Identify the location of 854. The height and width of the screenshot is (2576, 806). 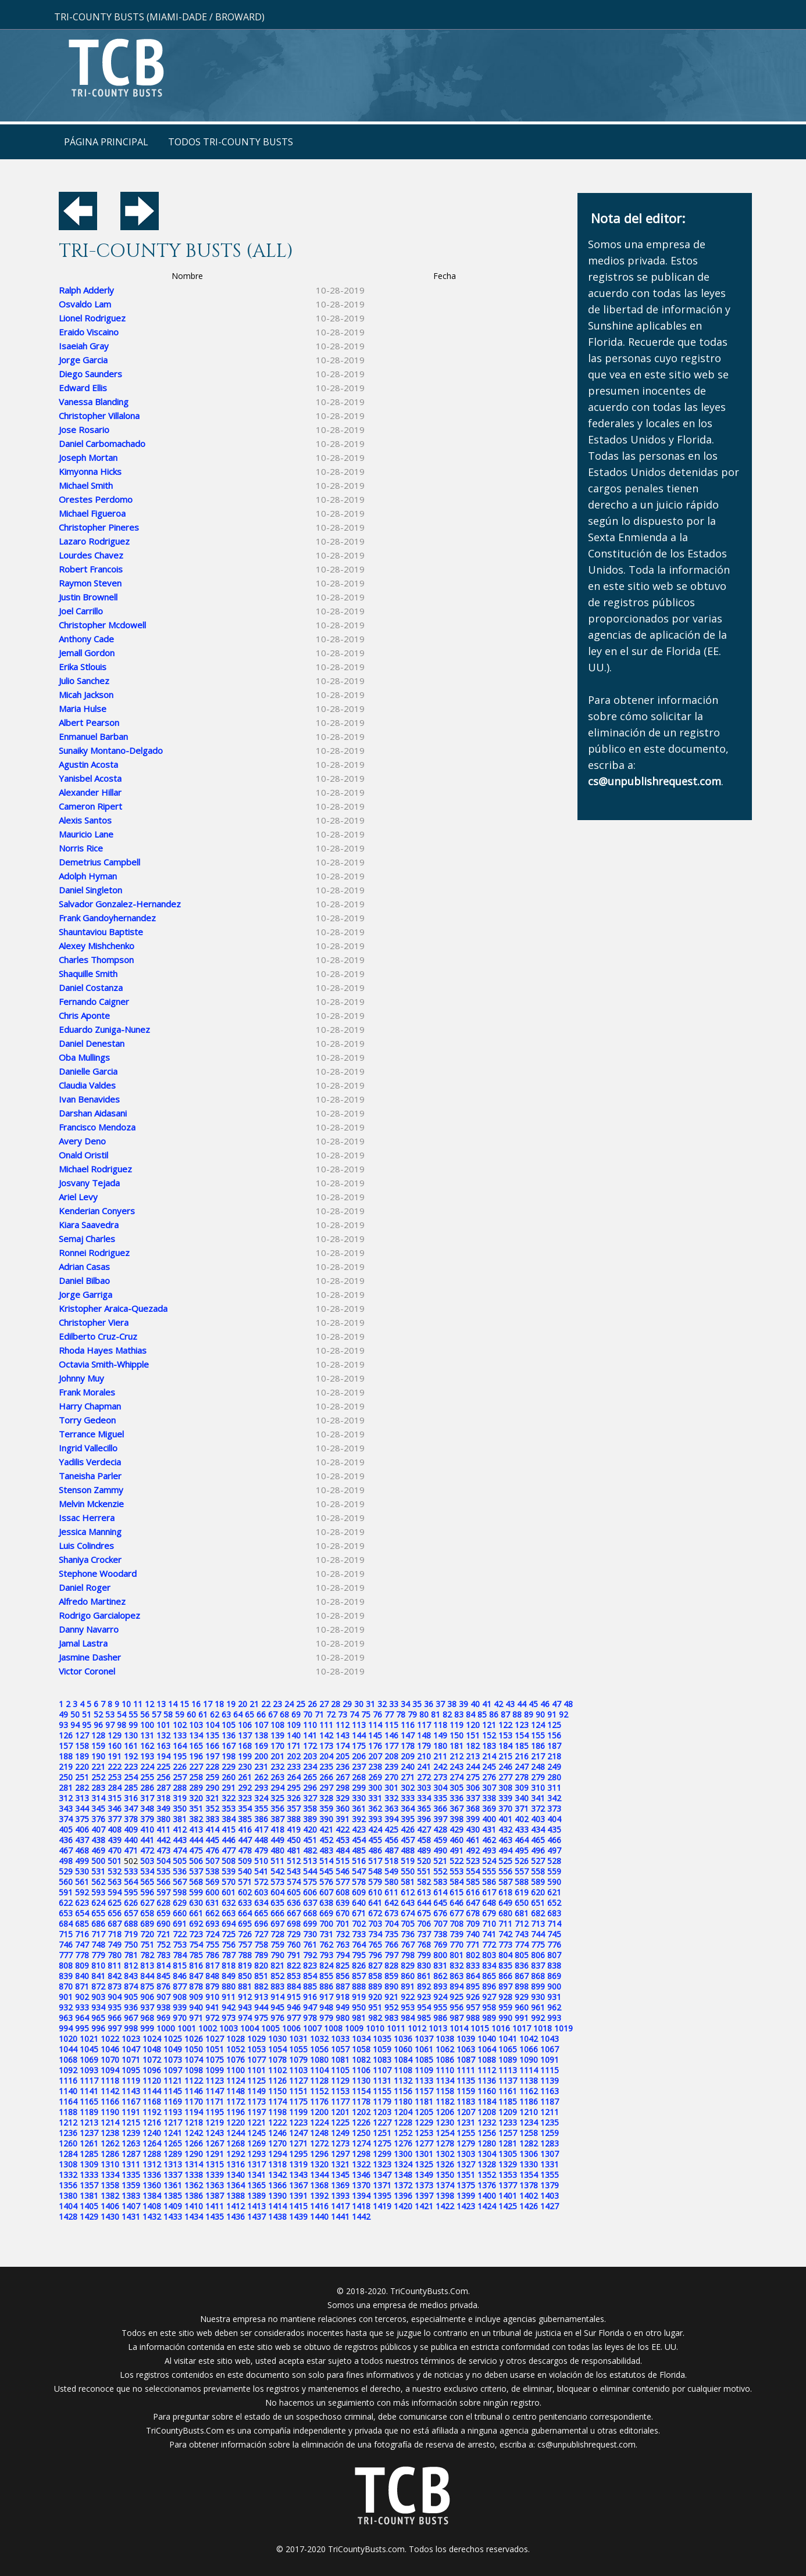
(310, 1975).